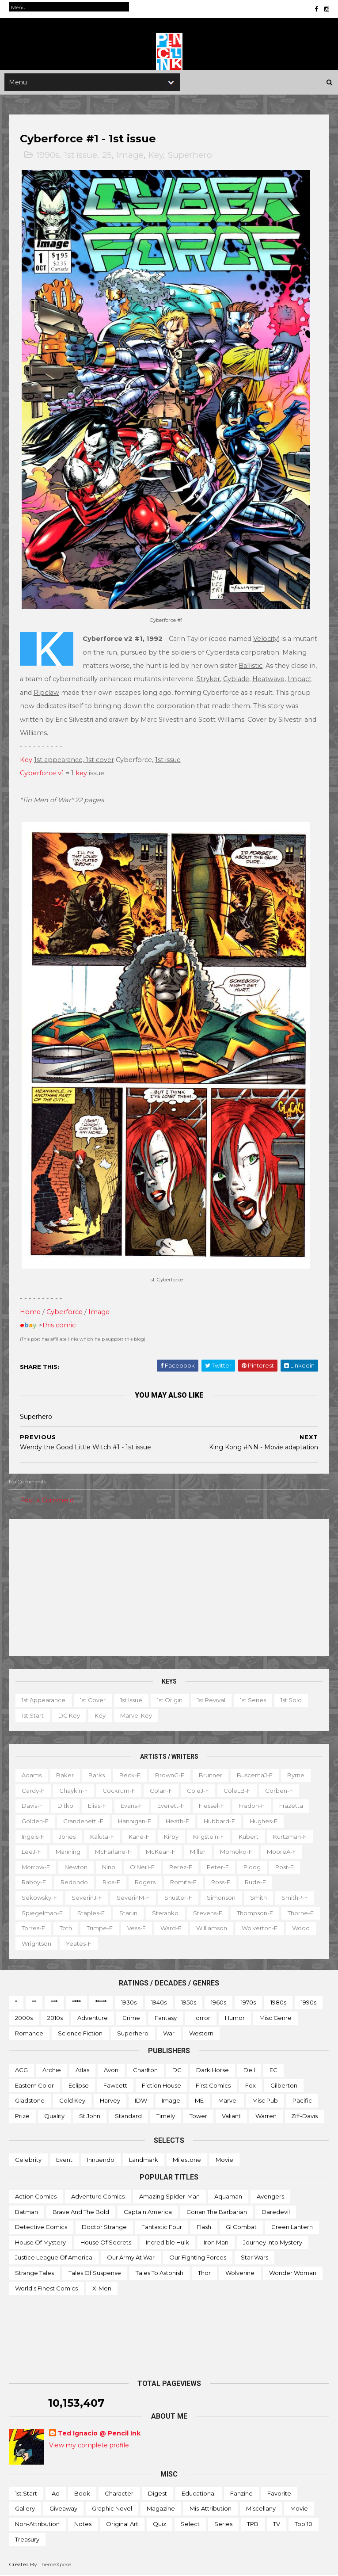  What do you see at coordinates (139, 1836) in the screenshot?
I see `Kane-f` at bounding box center [139, 1836].